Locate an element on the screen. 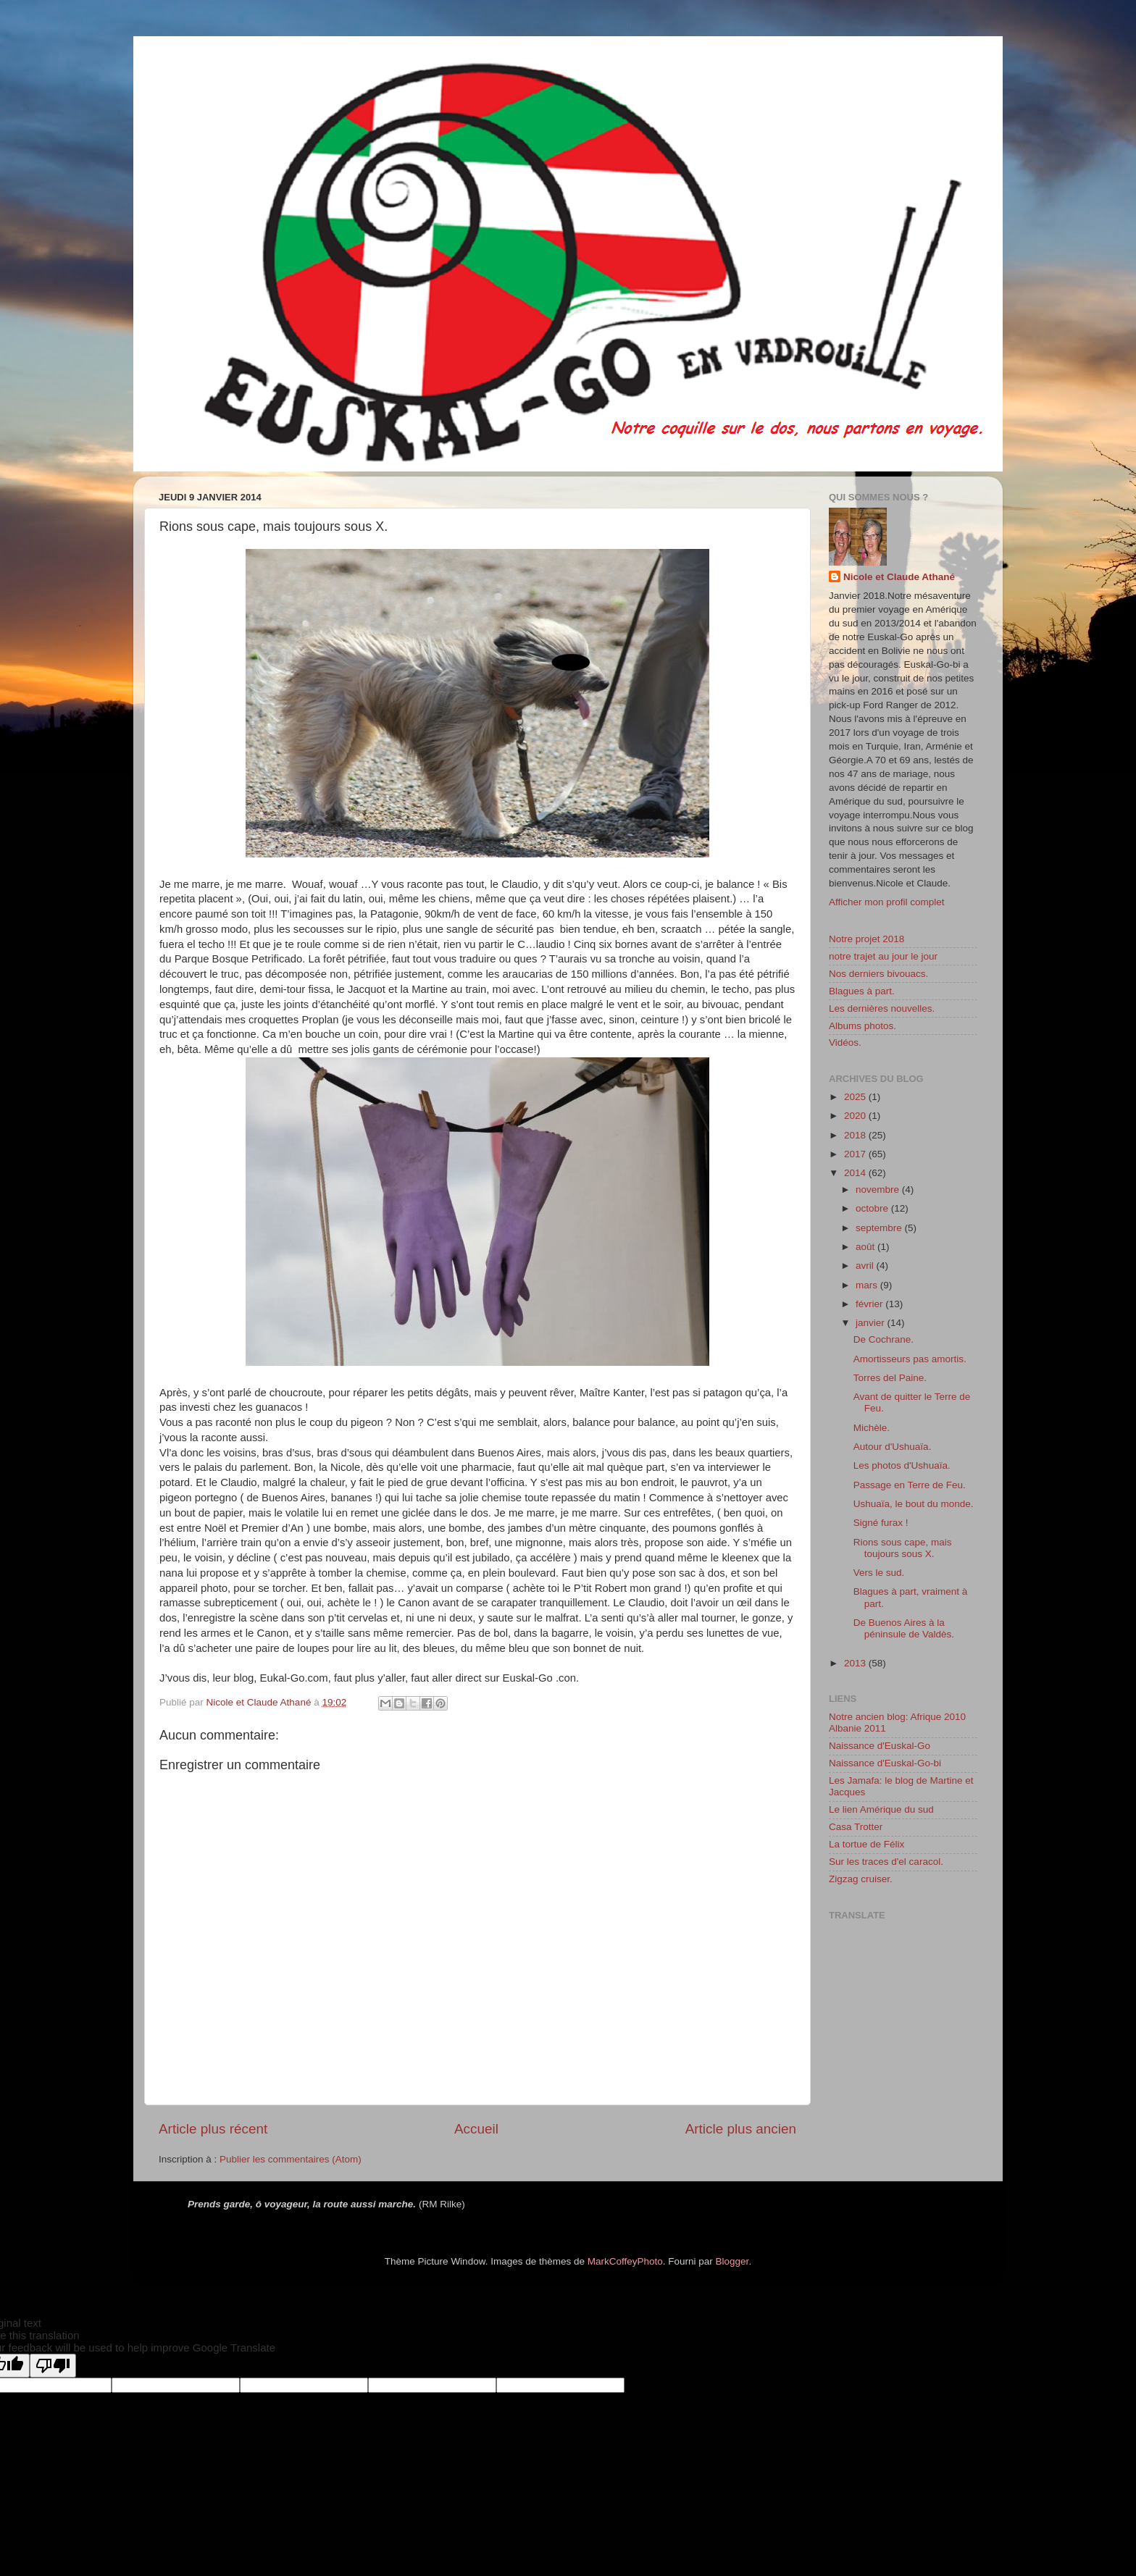 Image resolution: width=1136 pixels, height=2576 pixels. novembre is located at coordinates (879, 1189).